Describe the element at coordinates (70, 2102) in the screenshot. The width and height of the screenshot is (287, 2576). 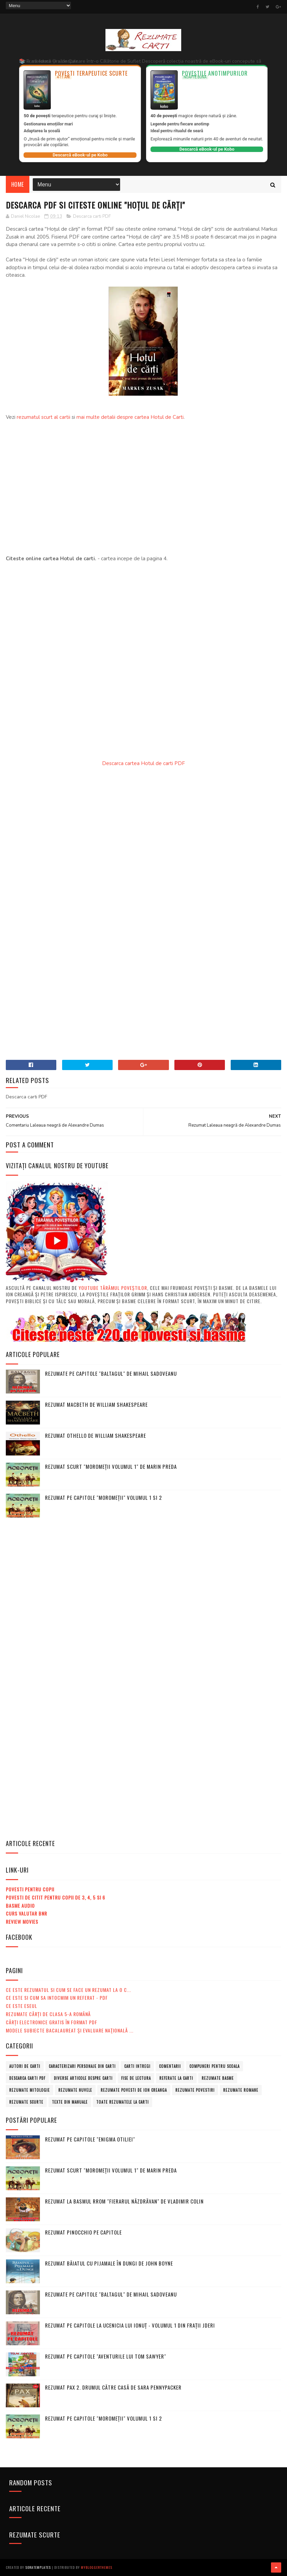
I see `Texte din manuale` at that location.